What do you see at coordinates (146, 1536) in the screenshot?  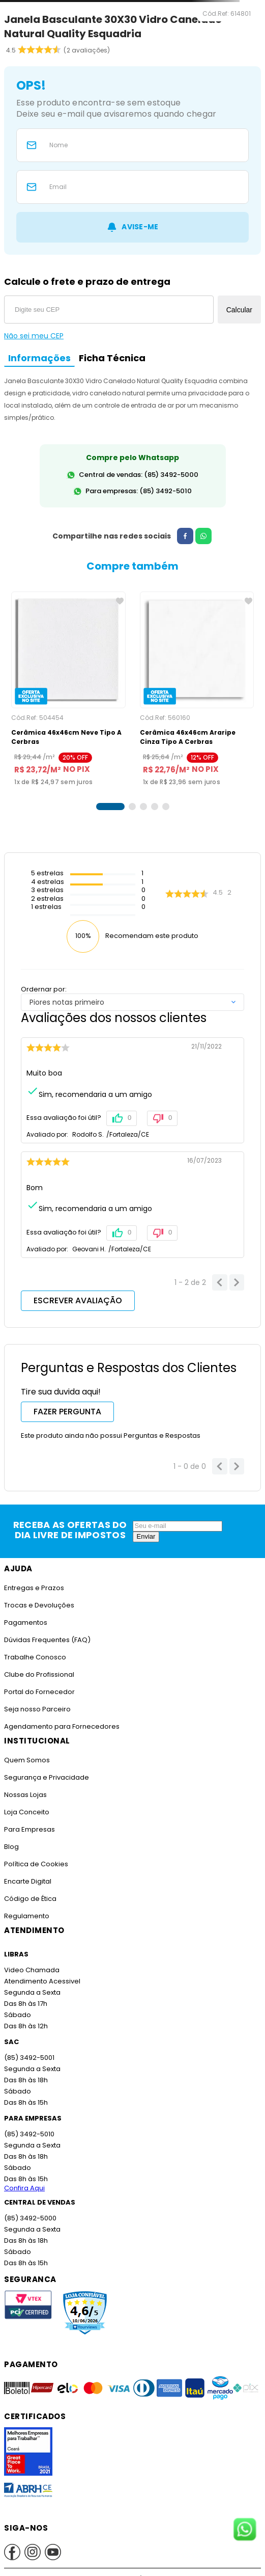 I see `Enviar` at bounding box center [146, 1536].